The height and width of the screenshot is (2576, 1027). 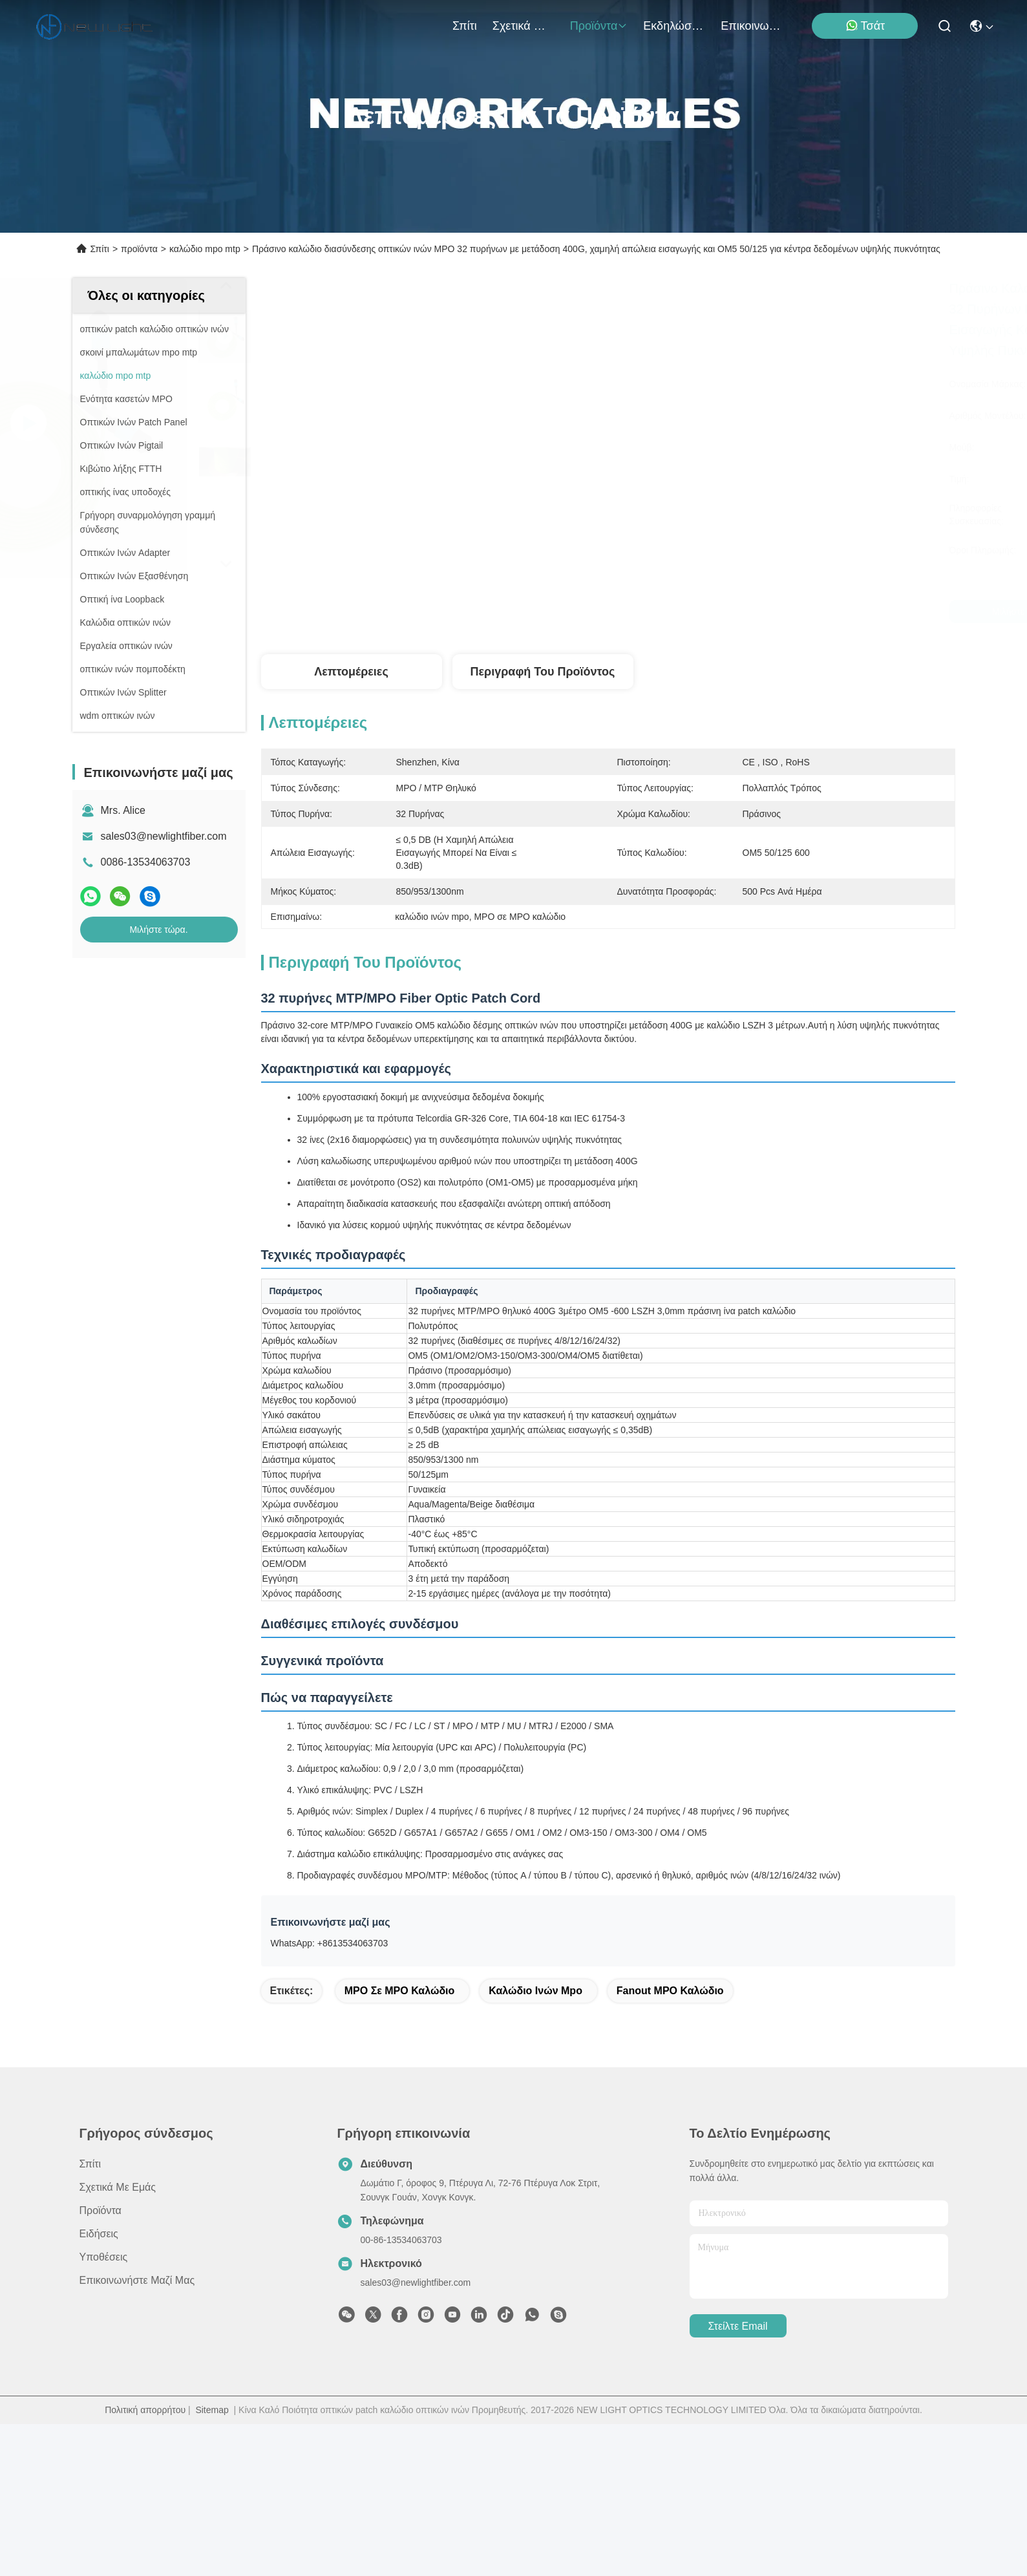 What do you see at coordinates (351, 671) in the screenshot?
I see `Λεπτομέρειες` at bounding box center [351, 671].